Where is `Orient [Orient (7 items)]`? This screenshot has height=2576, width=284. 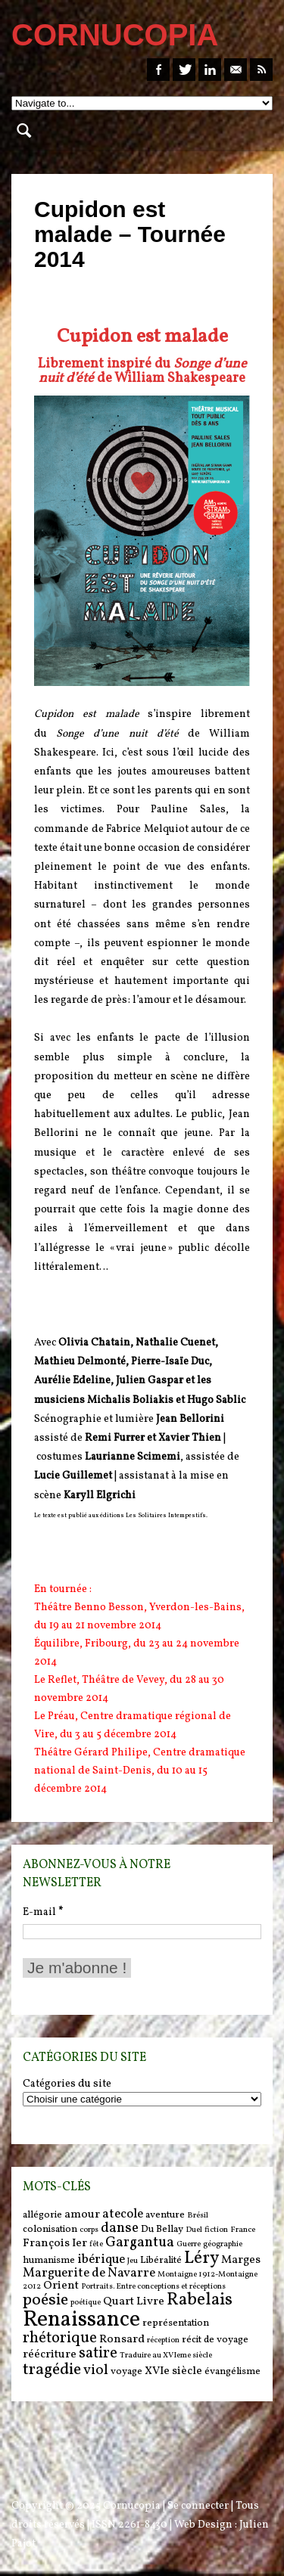
Orient [Orient (7 items)] is located at coordinates (61, 2286).